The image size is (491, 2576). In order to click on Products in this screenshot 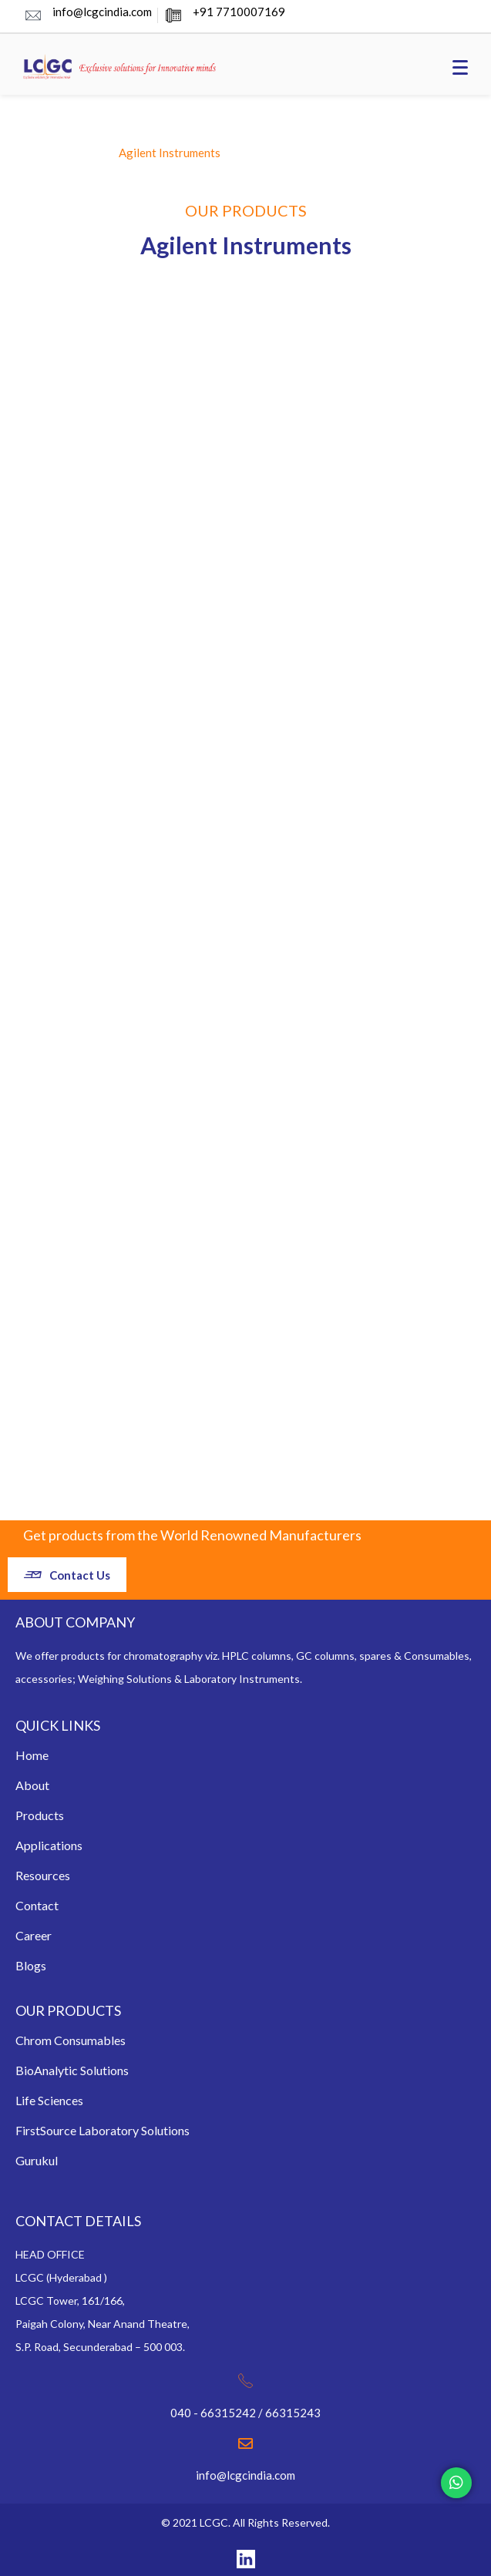, I will do `click(39, 1815)`.